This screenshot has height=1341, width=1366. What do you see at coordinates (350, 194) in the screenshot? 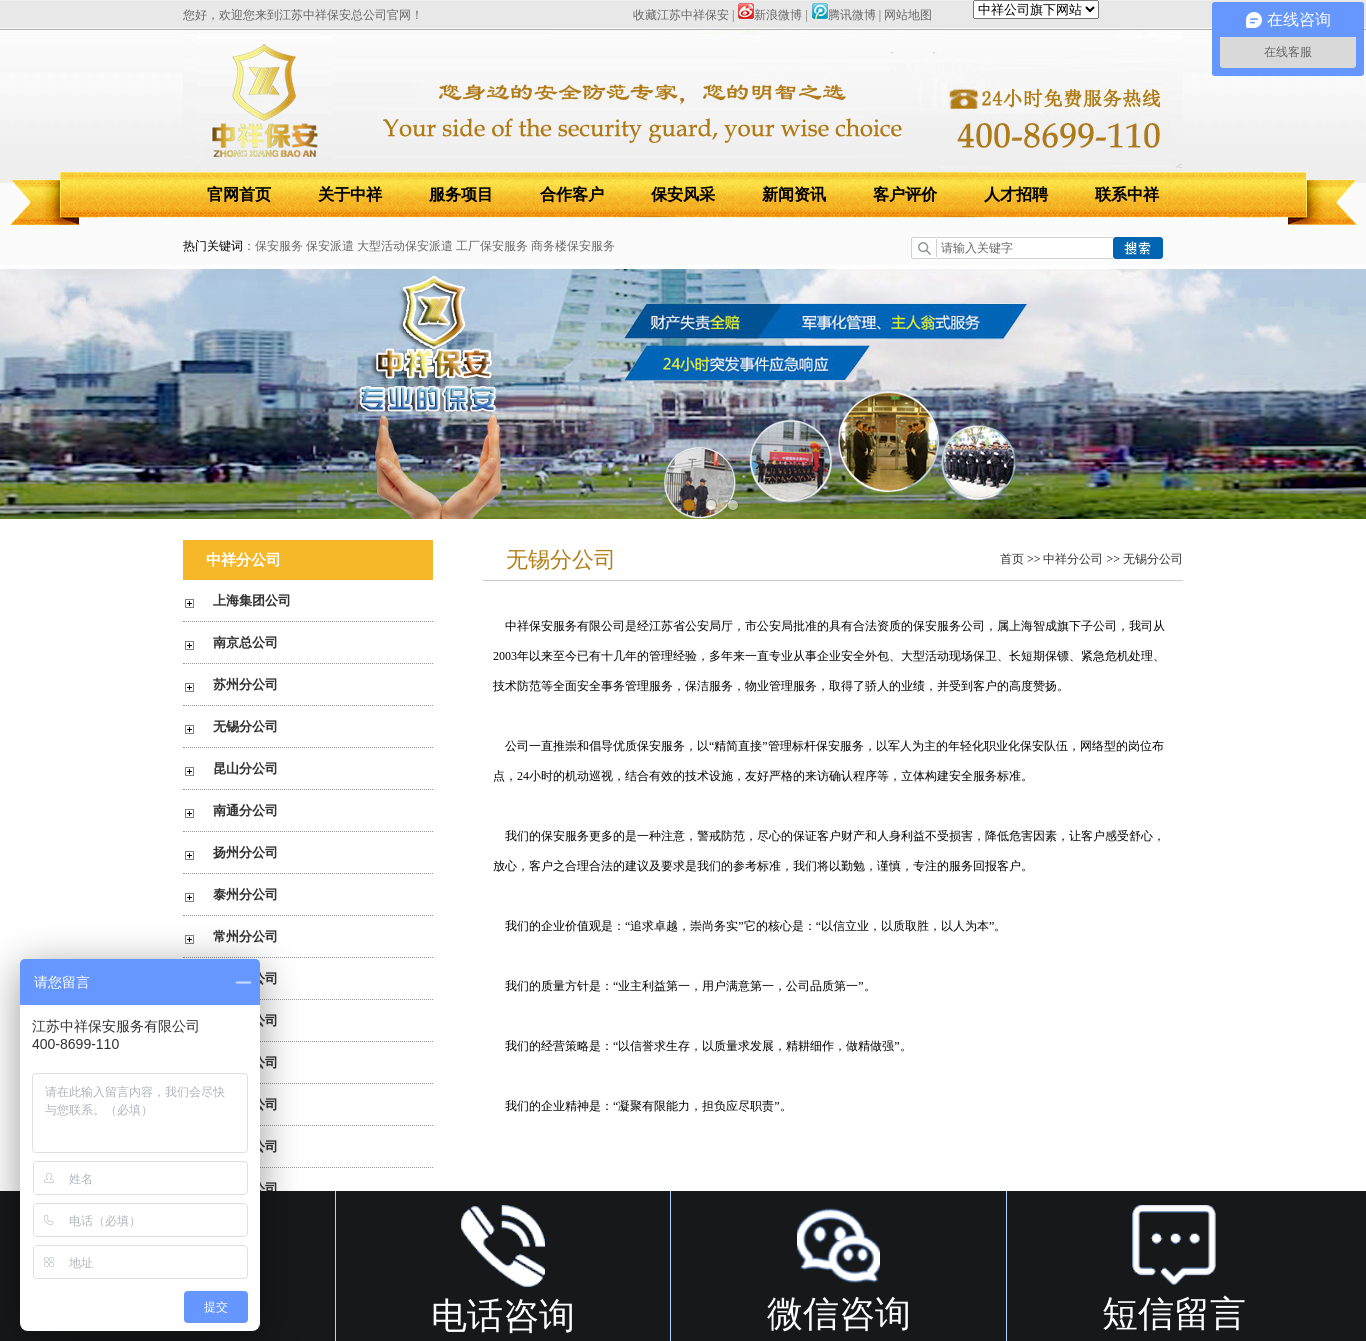
I see `关于中祥` at bounding box center [350, 194].